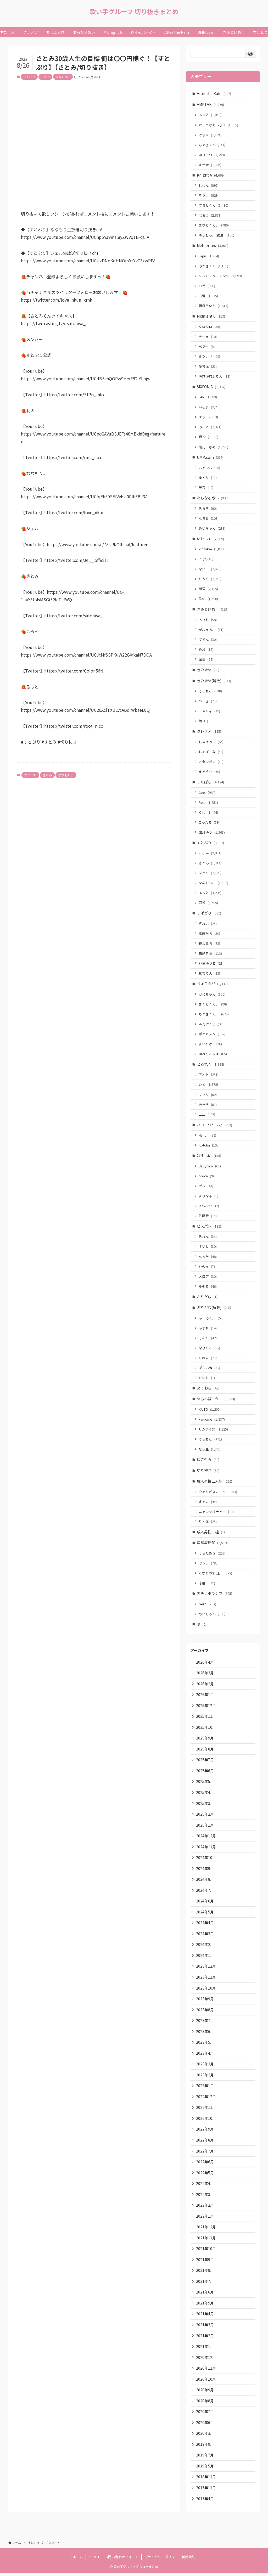  Describe the element at coordinates (210, 134) in the screenshot. I see `けちゃ` at that location.